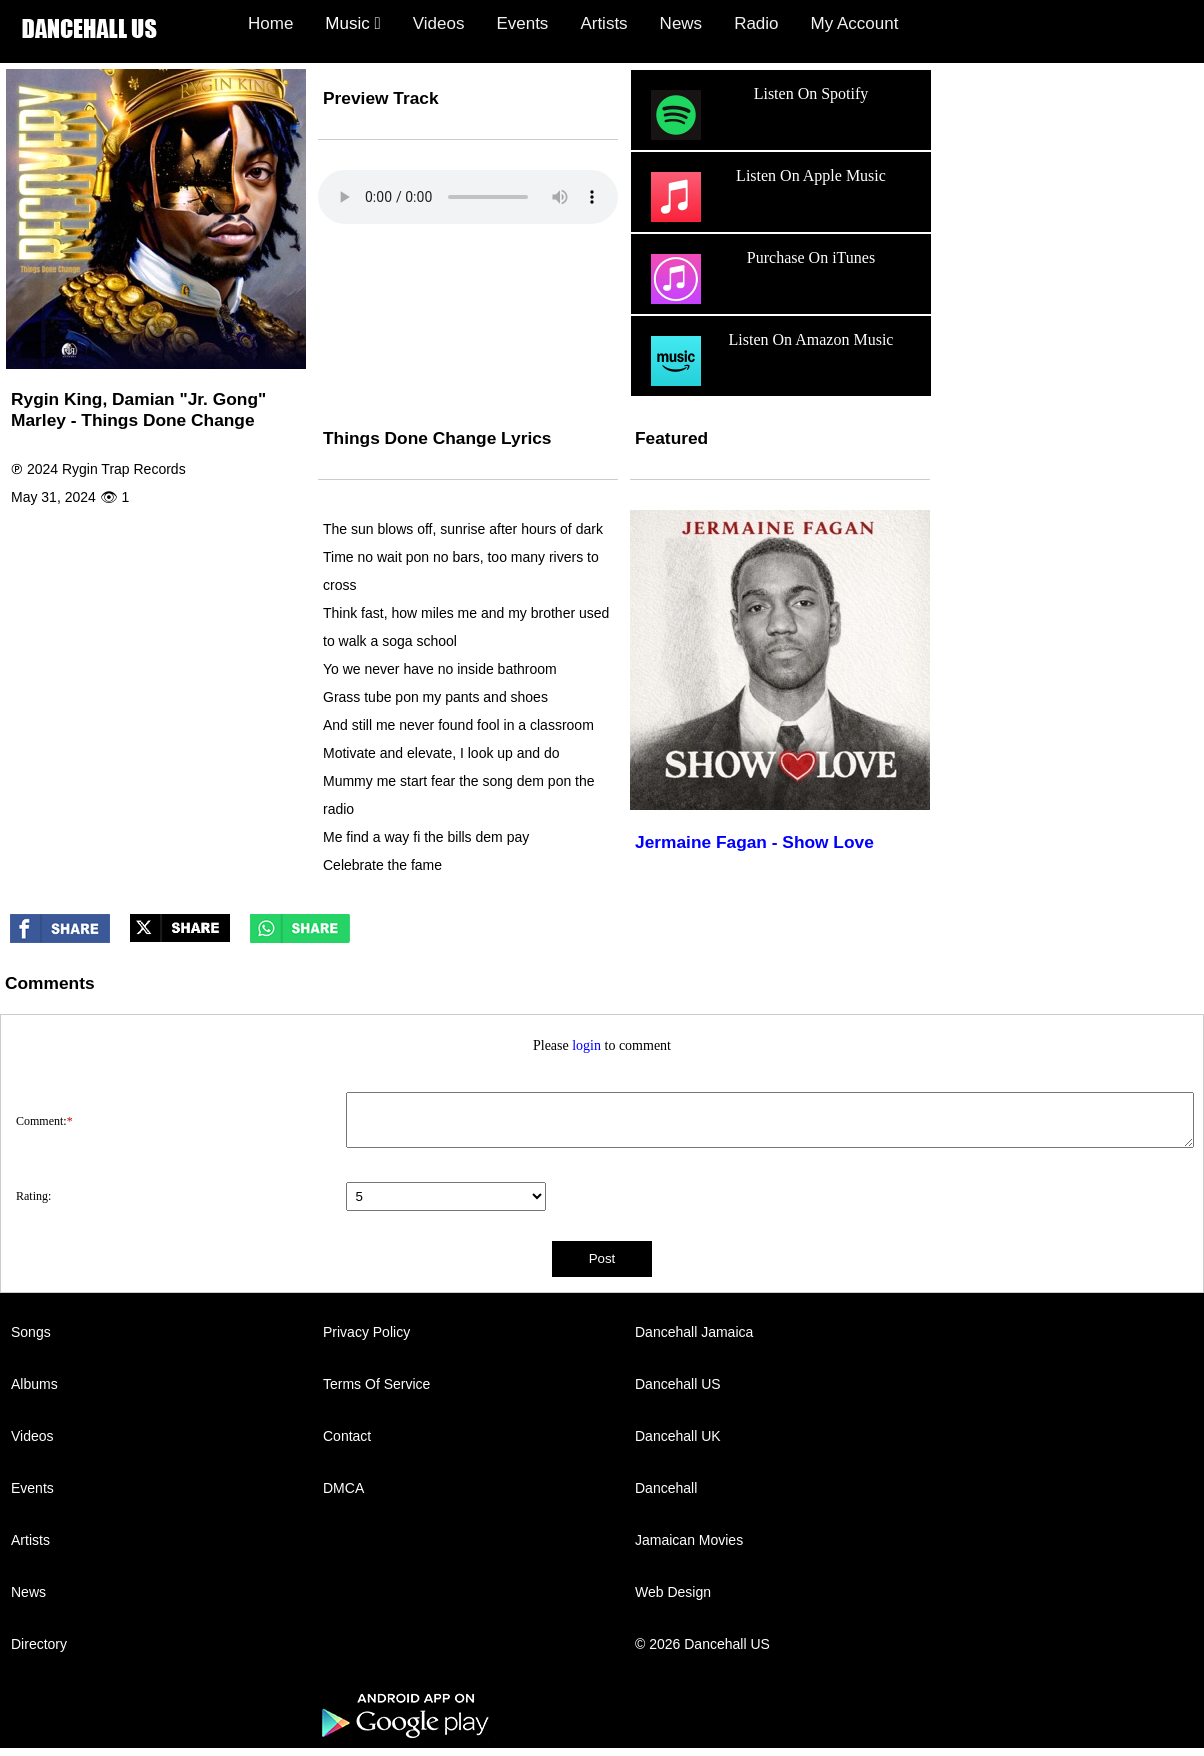 Image resolution: width=1204 pixels, height=1756 pixels. I want to click on Events, so click(522, 23).